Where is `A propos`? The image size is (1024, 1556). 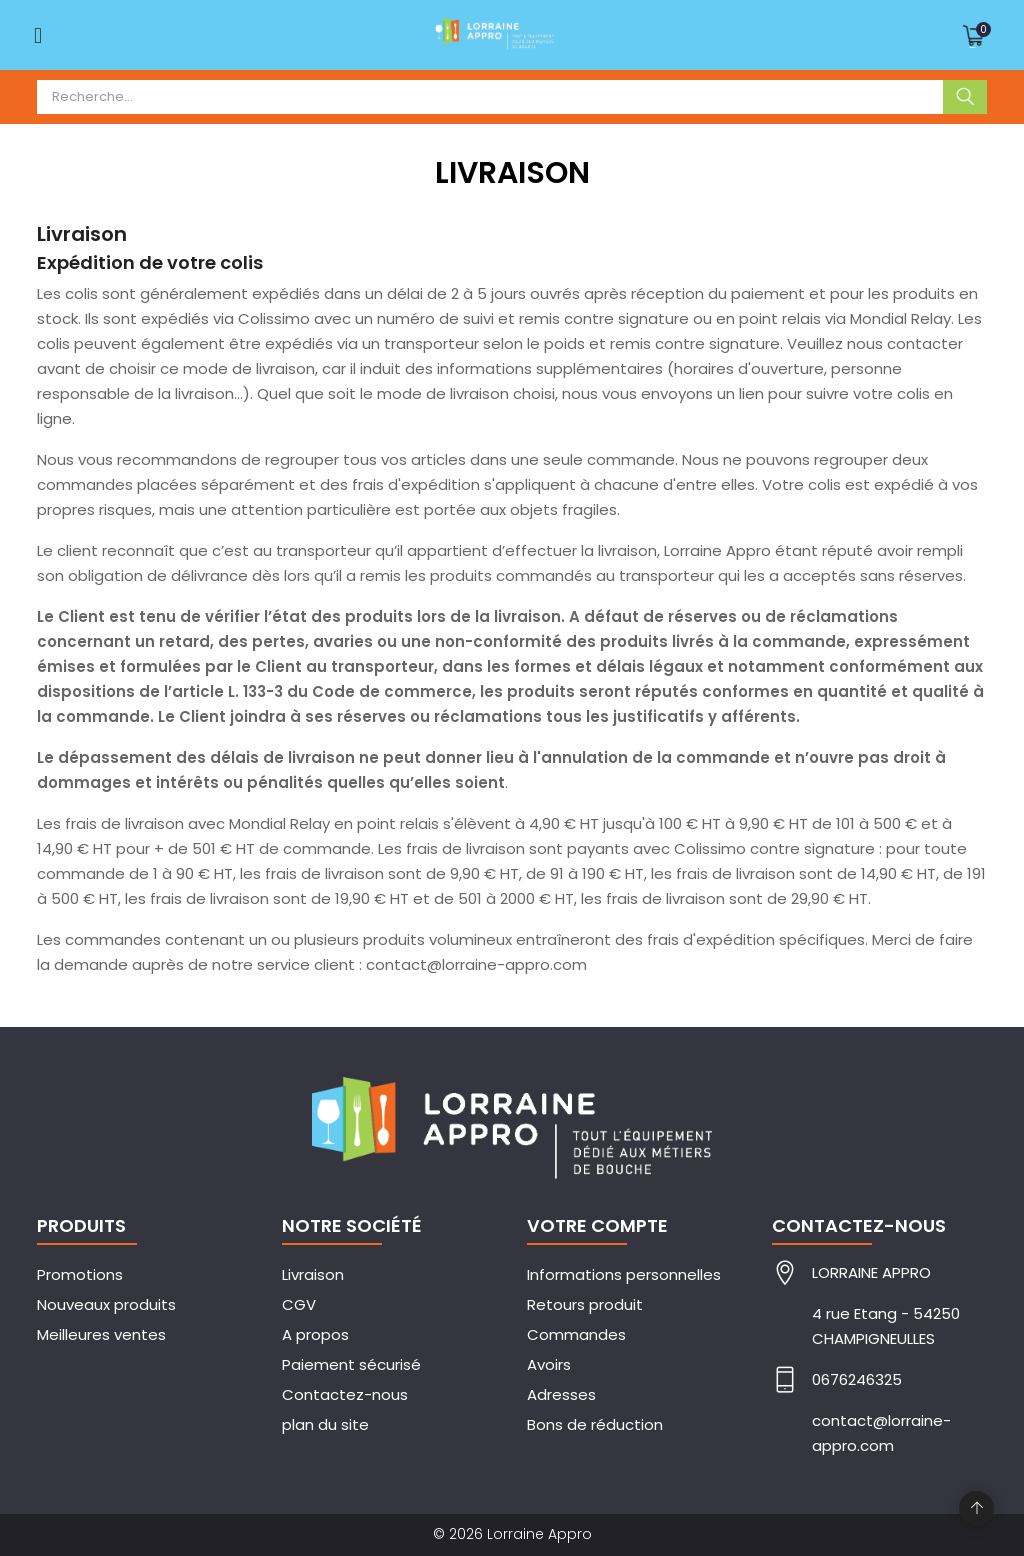 A propos is located at coordinates (315, 1334).